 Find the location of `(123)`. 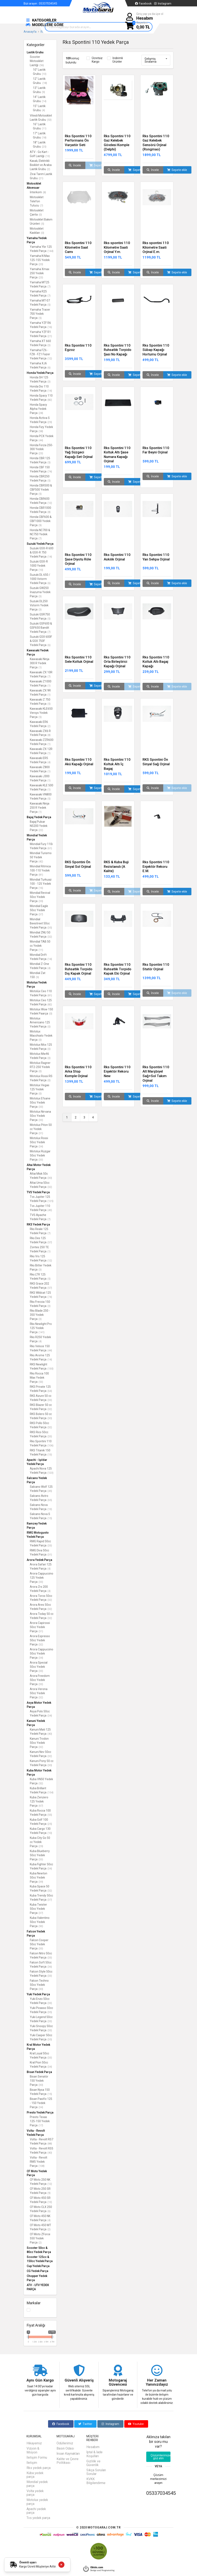

(123) is located at coordinates (50, 1472).